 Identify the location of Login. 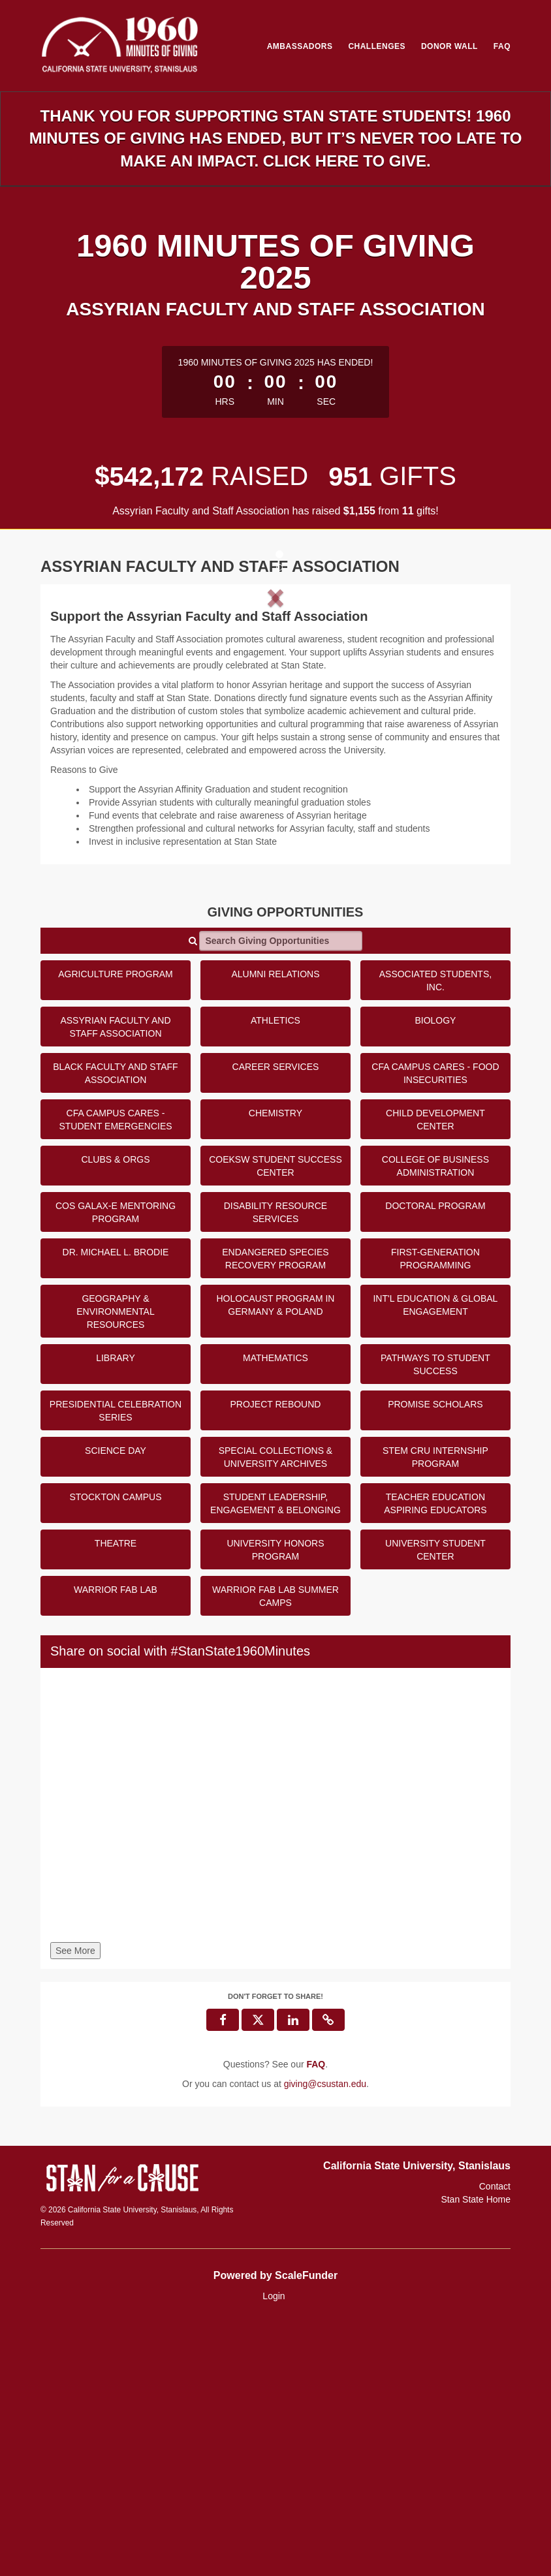
(273, 2550).